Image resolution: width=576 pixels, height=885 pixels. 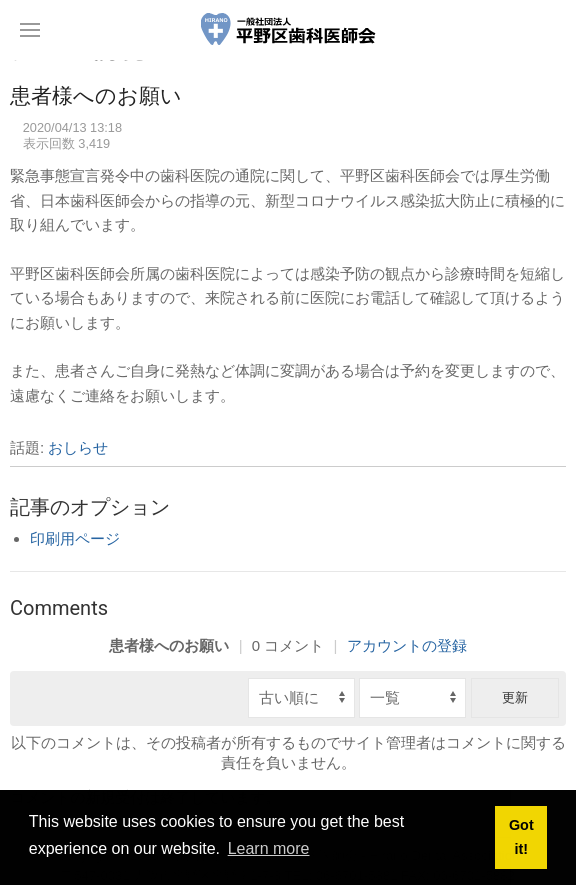 What do you see at coordinates (407, 645) in the screenshot?
I see `アカウントの登録` at bounding box center [407, 645].